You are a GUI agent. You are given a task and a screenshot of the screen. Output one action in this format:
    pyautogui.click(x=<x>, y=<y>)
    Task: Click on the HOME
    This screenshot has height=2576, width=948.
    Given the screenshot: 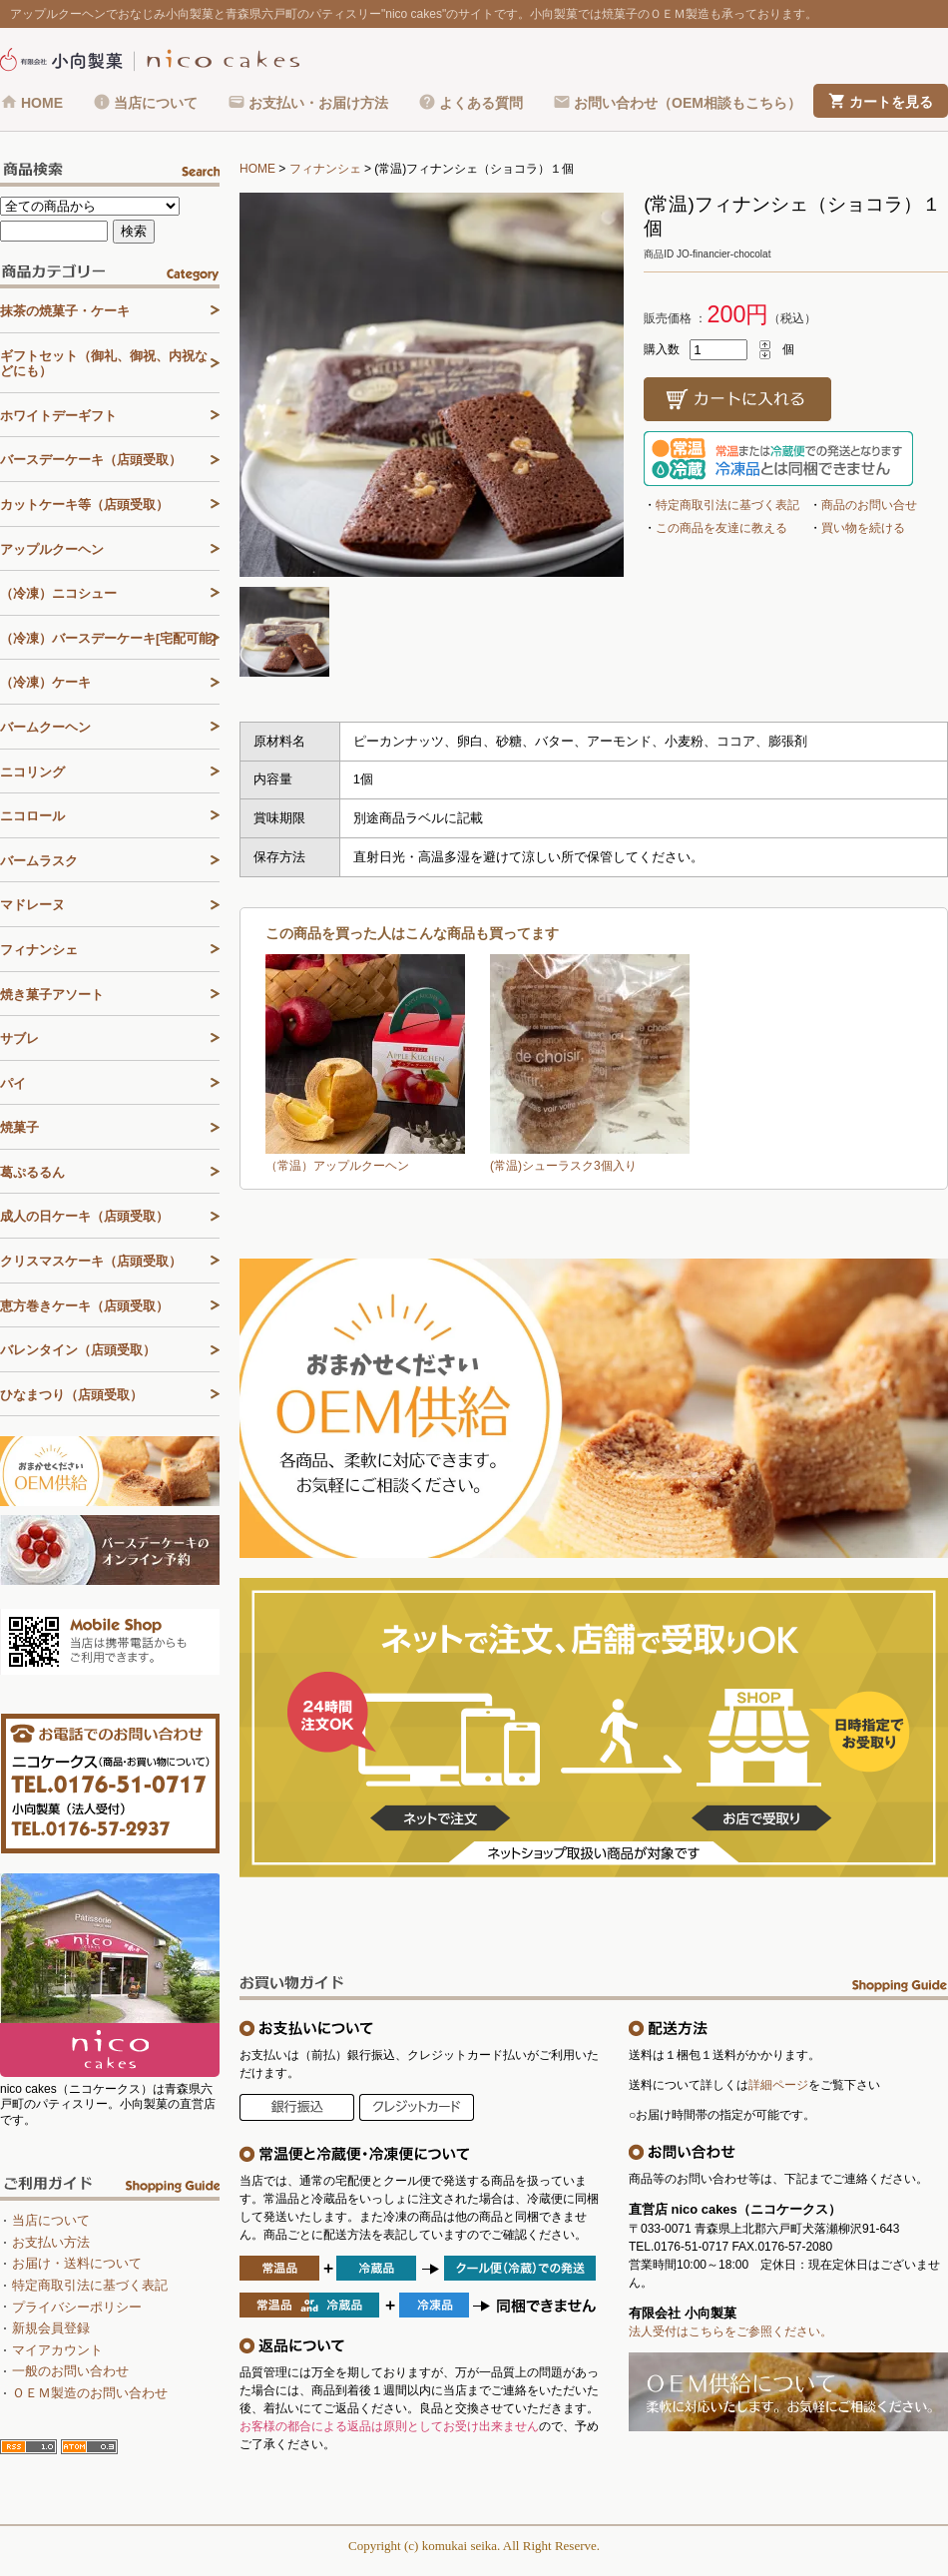 What is the action you would take?
    pyautogui.click(x=42, y=103)
    